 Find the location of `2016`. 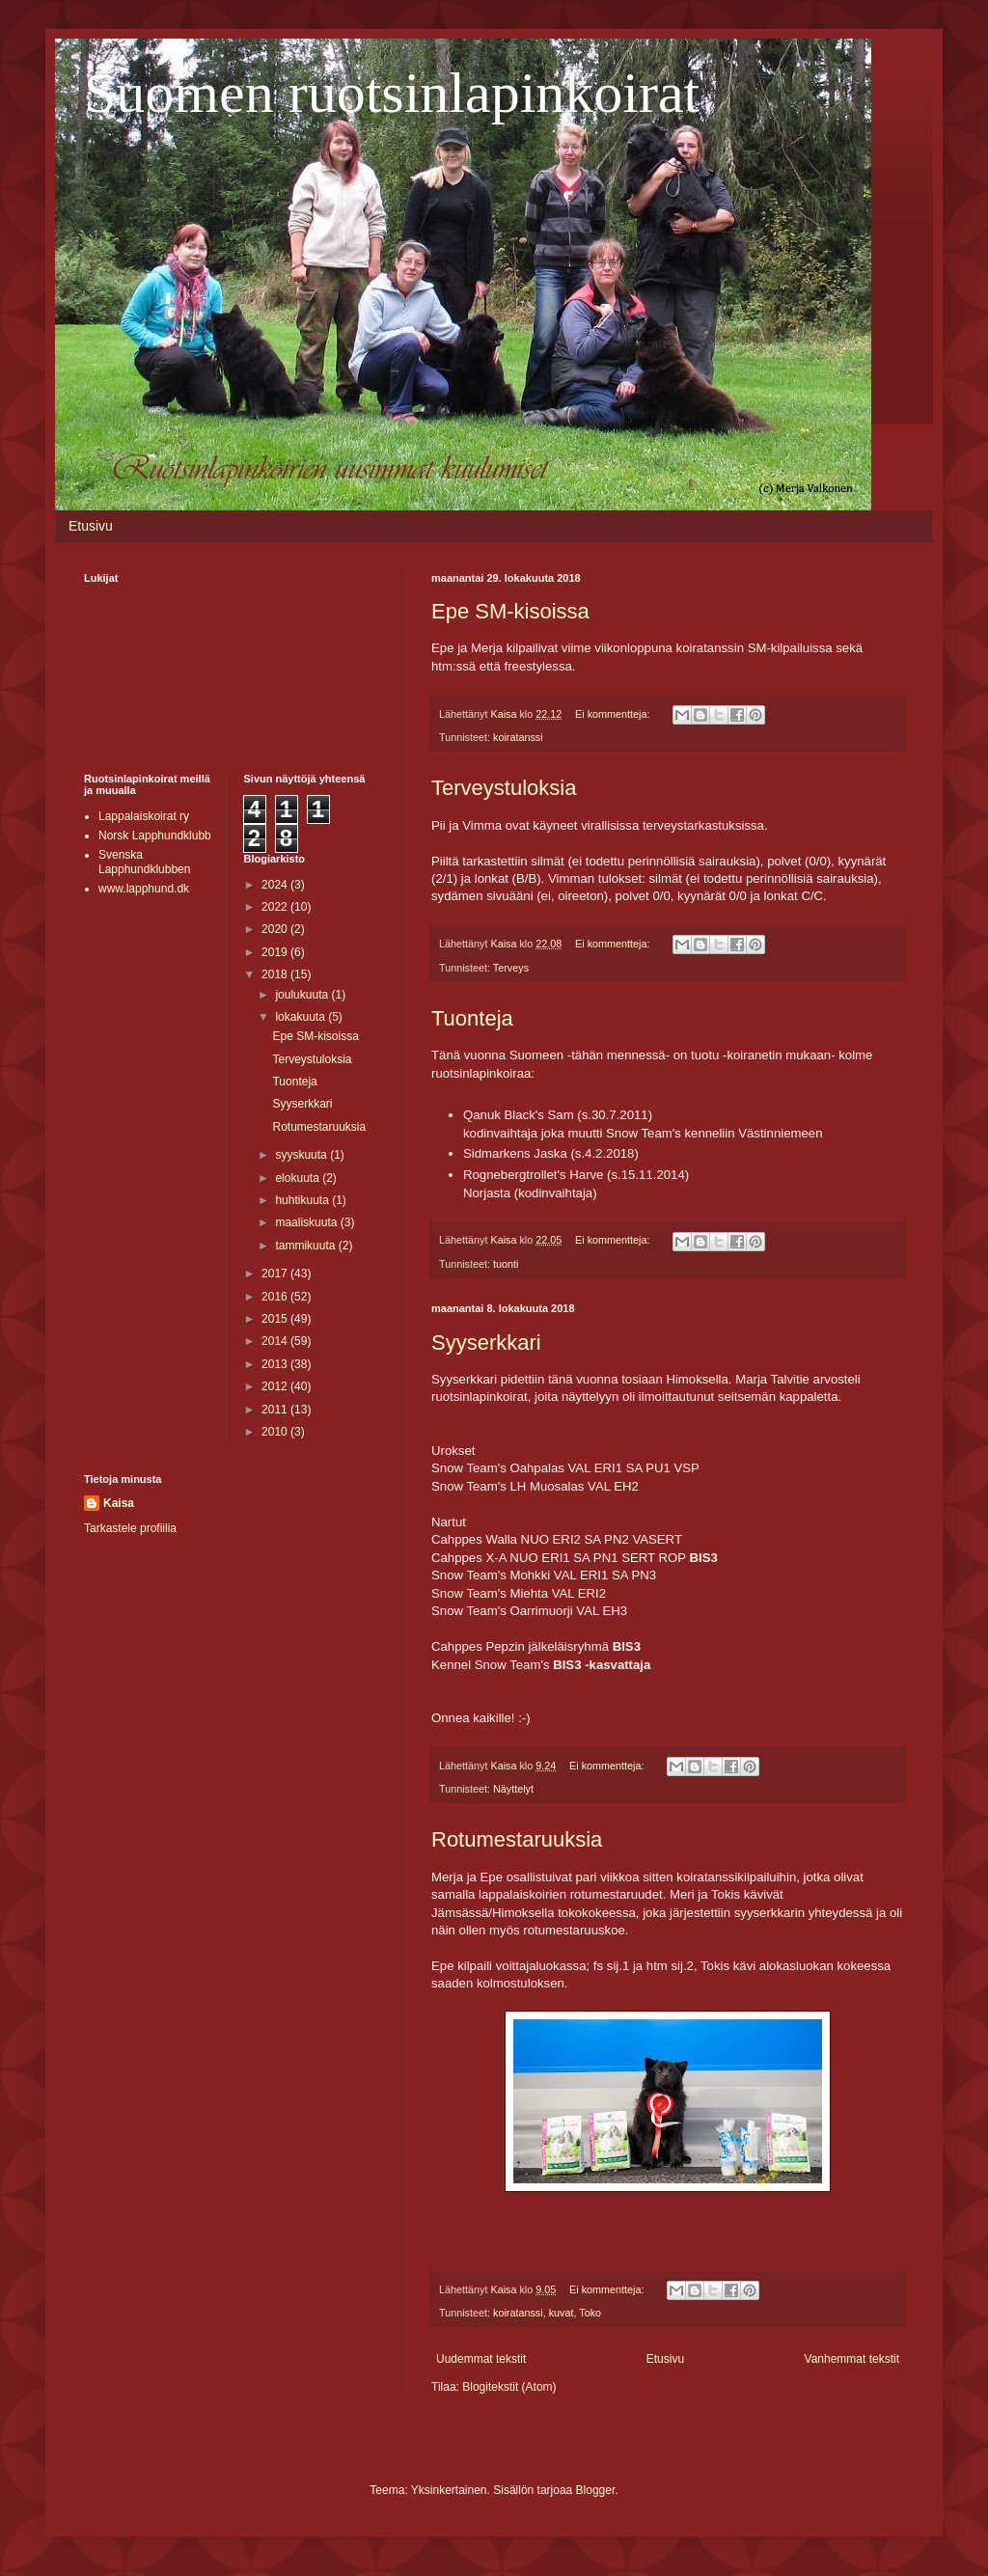

2016 is located at coordinates (275, 1296).